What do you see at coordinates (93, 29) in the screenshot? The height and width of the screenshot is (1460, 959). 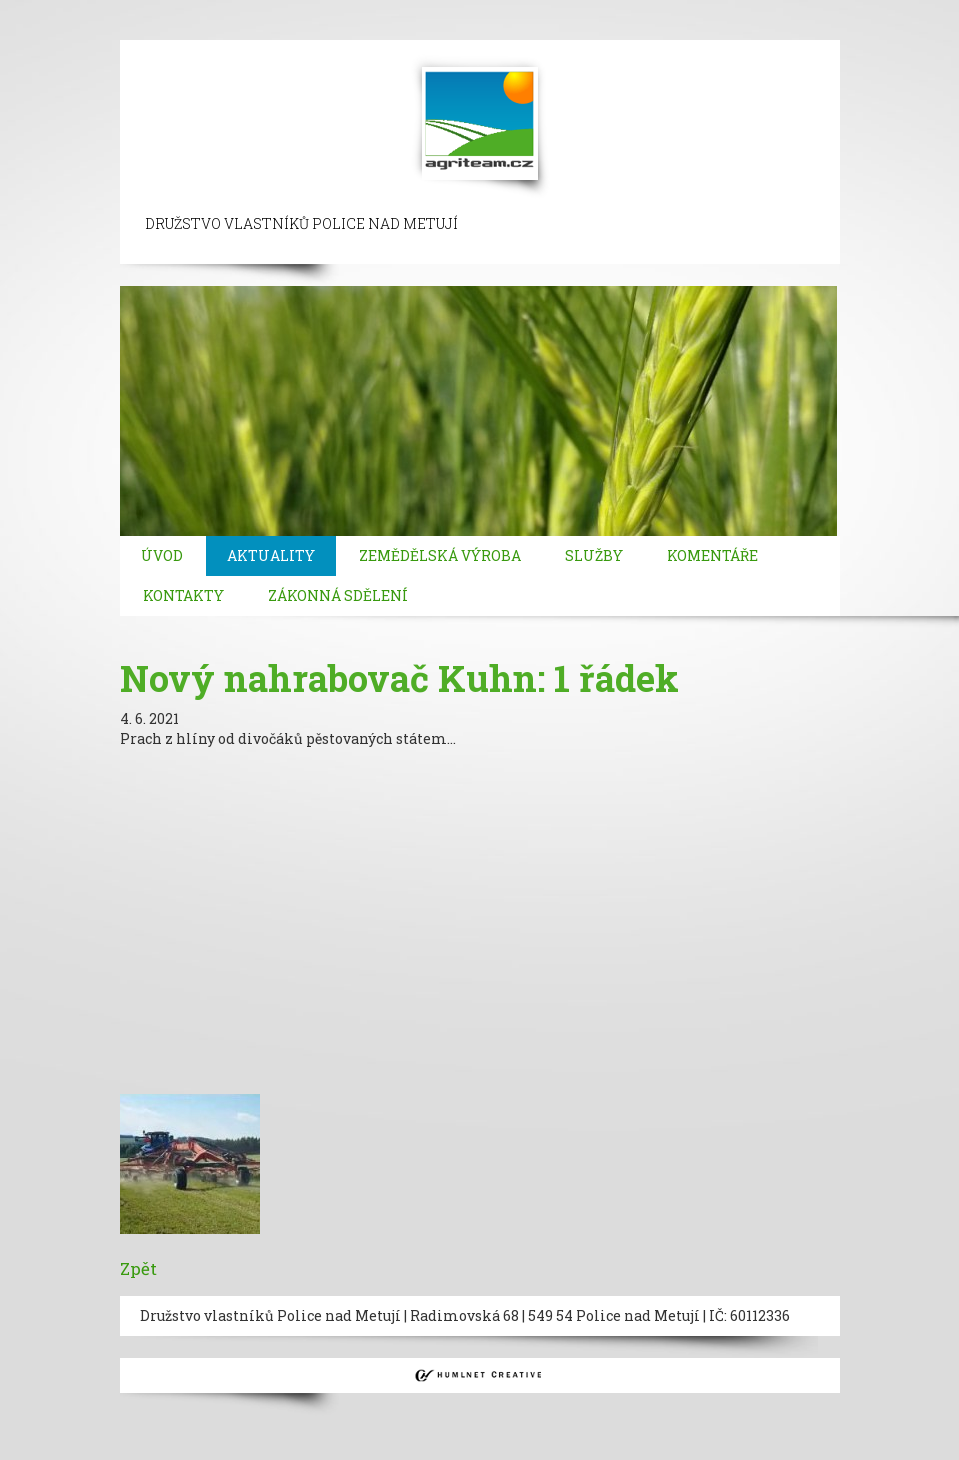 I see `atakoy escort` at bounding box center [93, 29].